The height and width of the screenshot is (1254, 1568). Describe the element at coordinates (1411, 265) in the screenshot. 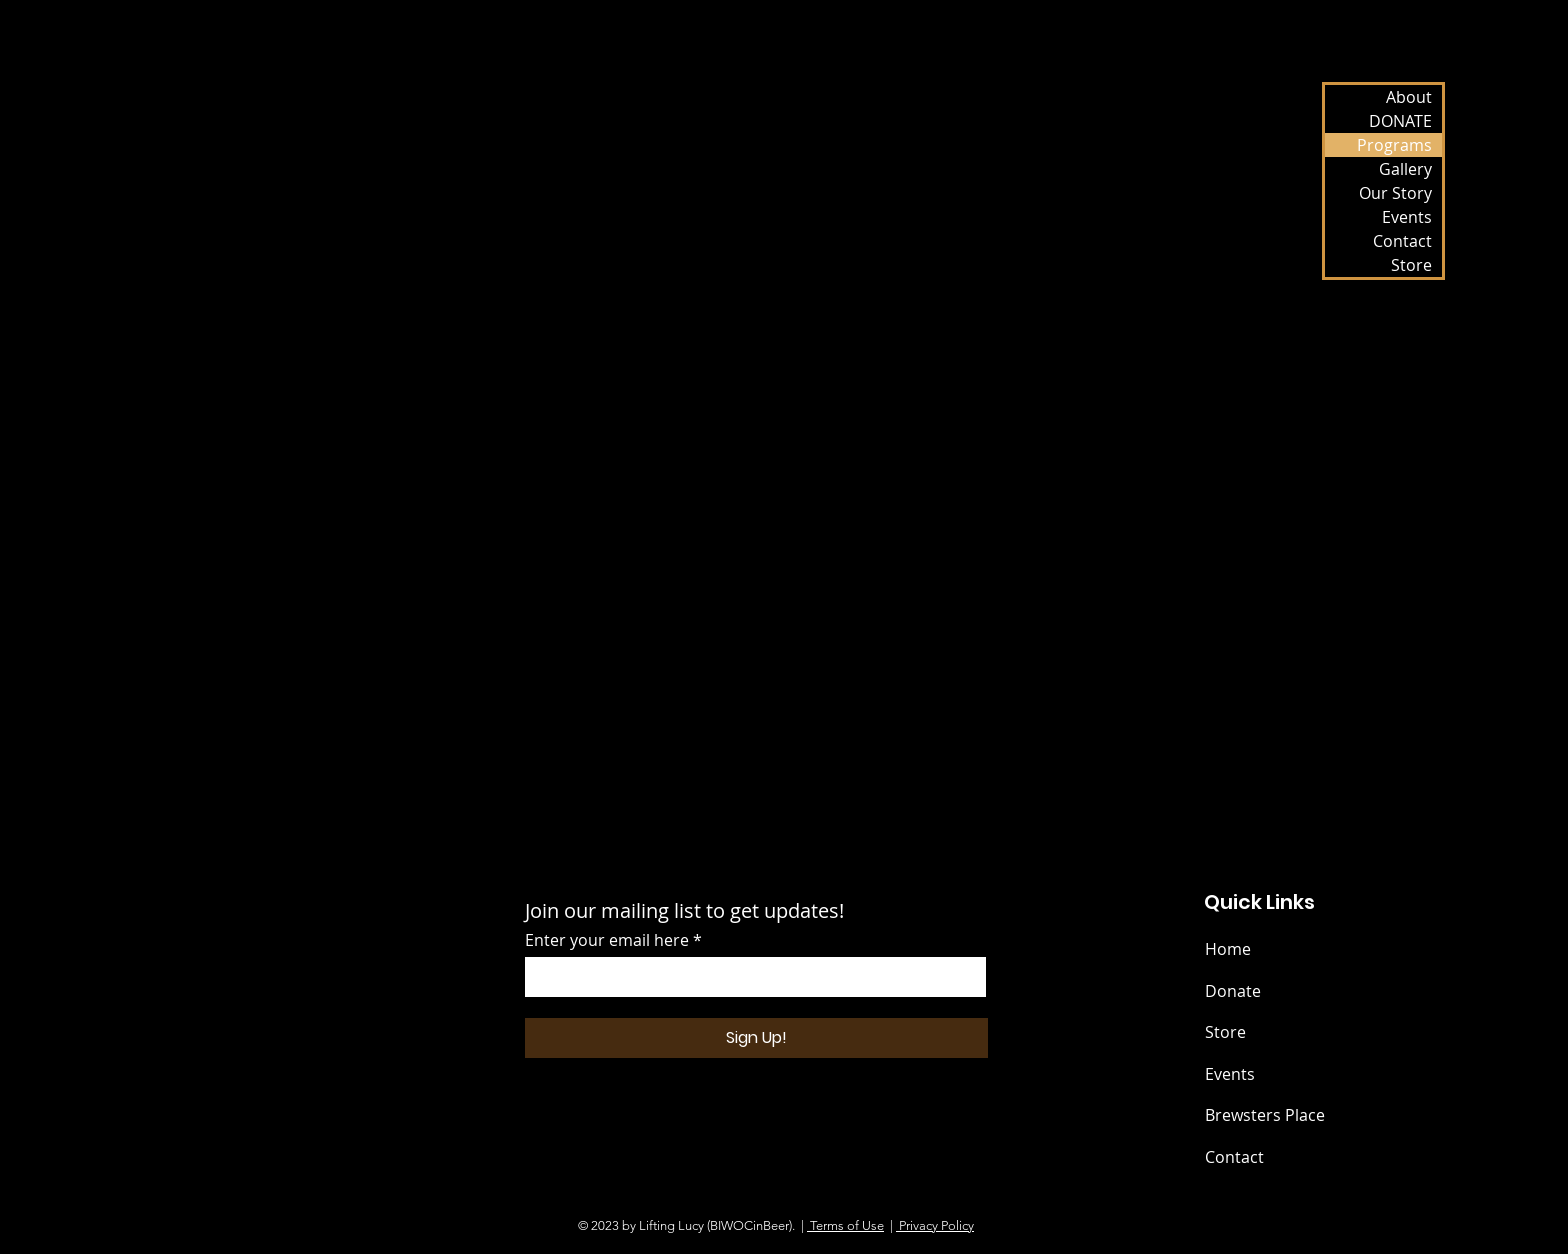

I see `Store` at that location.